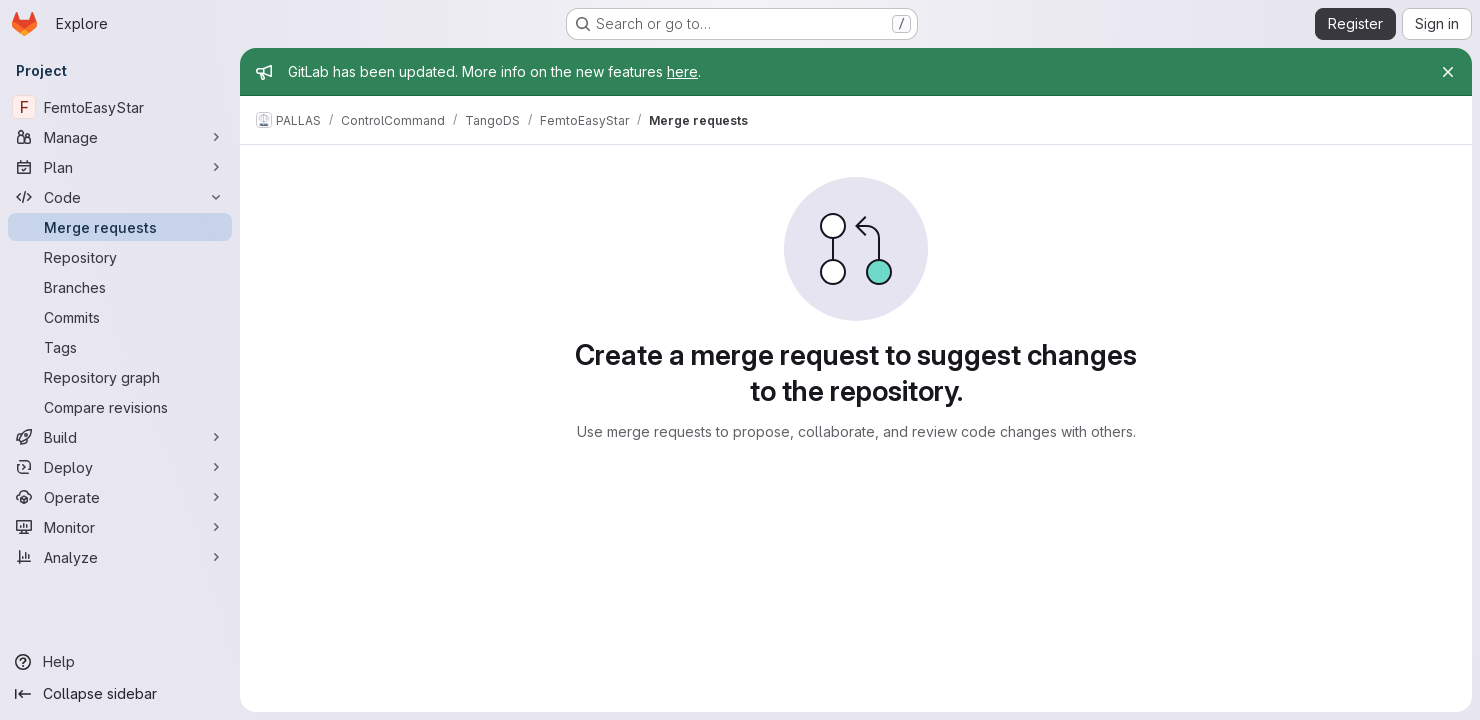 This screenshot has width=1480, height=720. Describe the element at coordinates (120, 287) in the screenshot. I see `[Branches]` at that location.